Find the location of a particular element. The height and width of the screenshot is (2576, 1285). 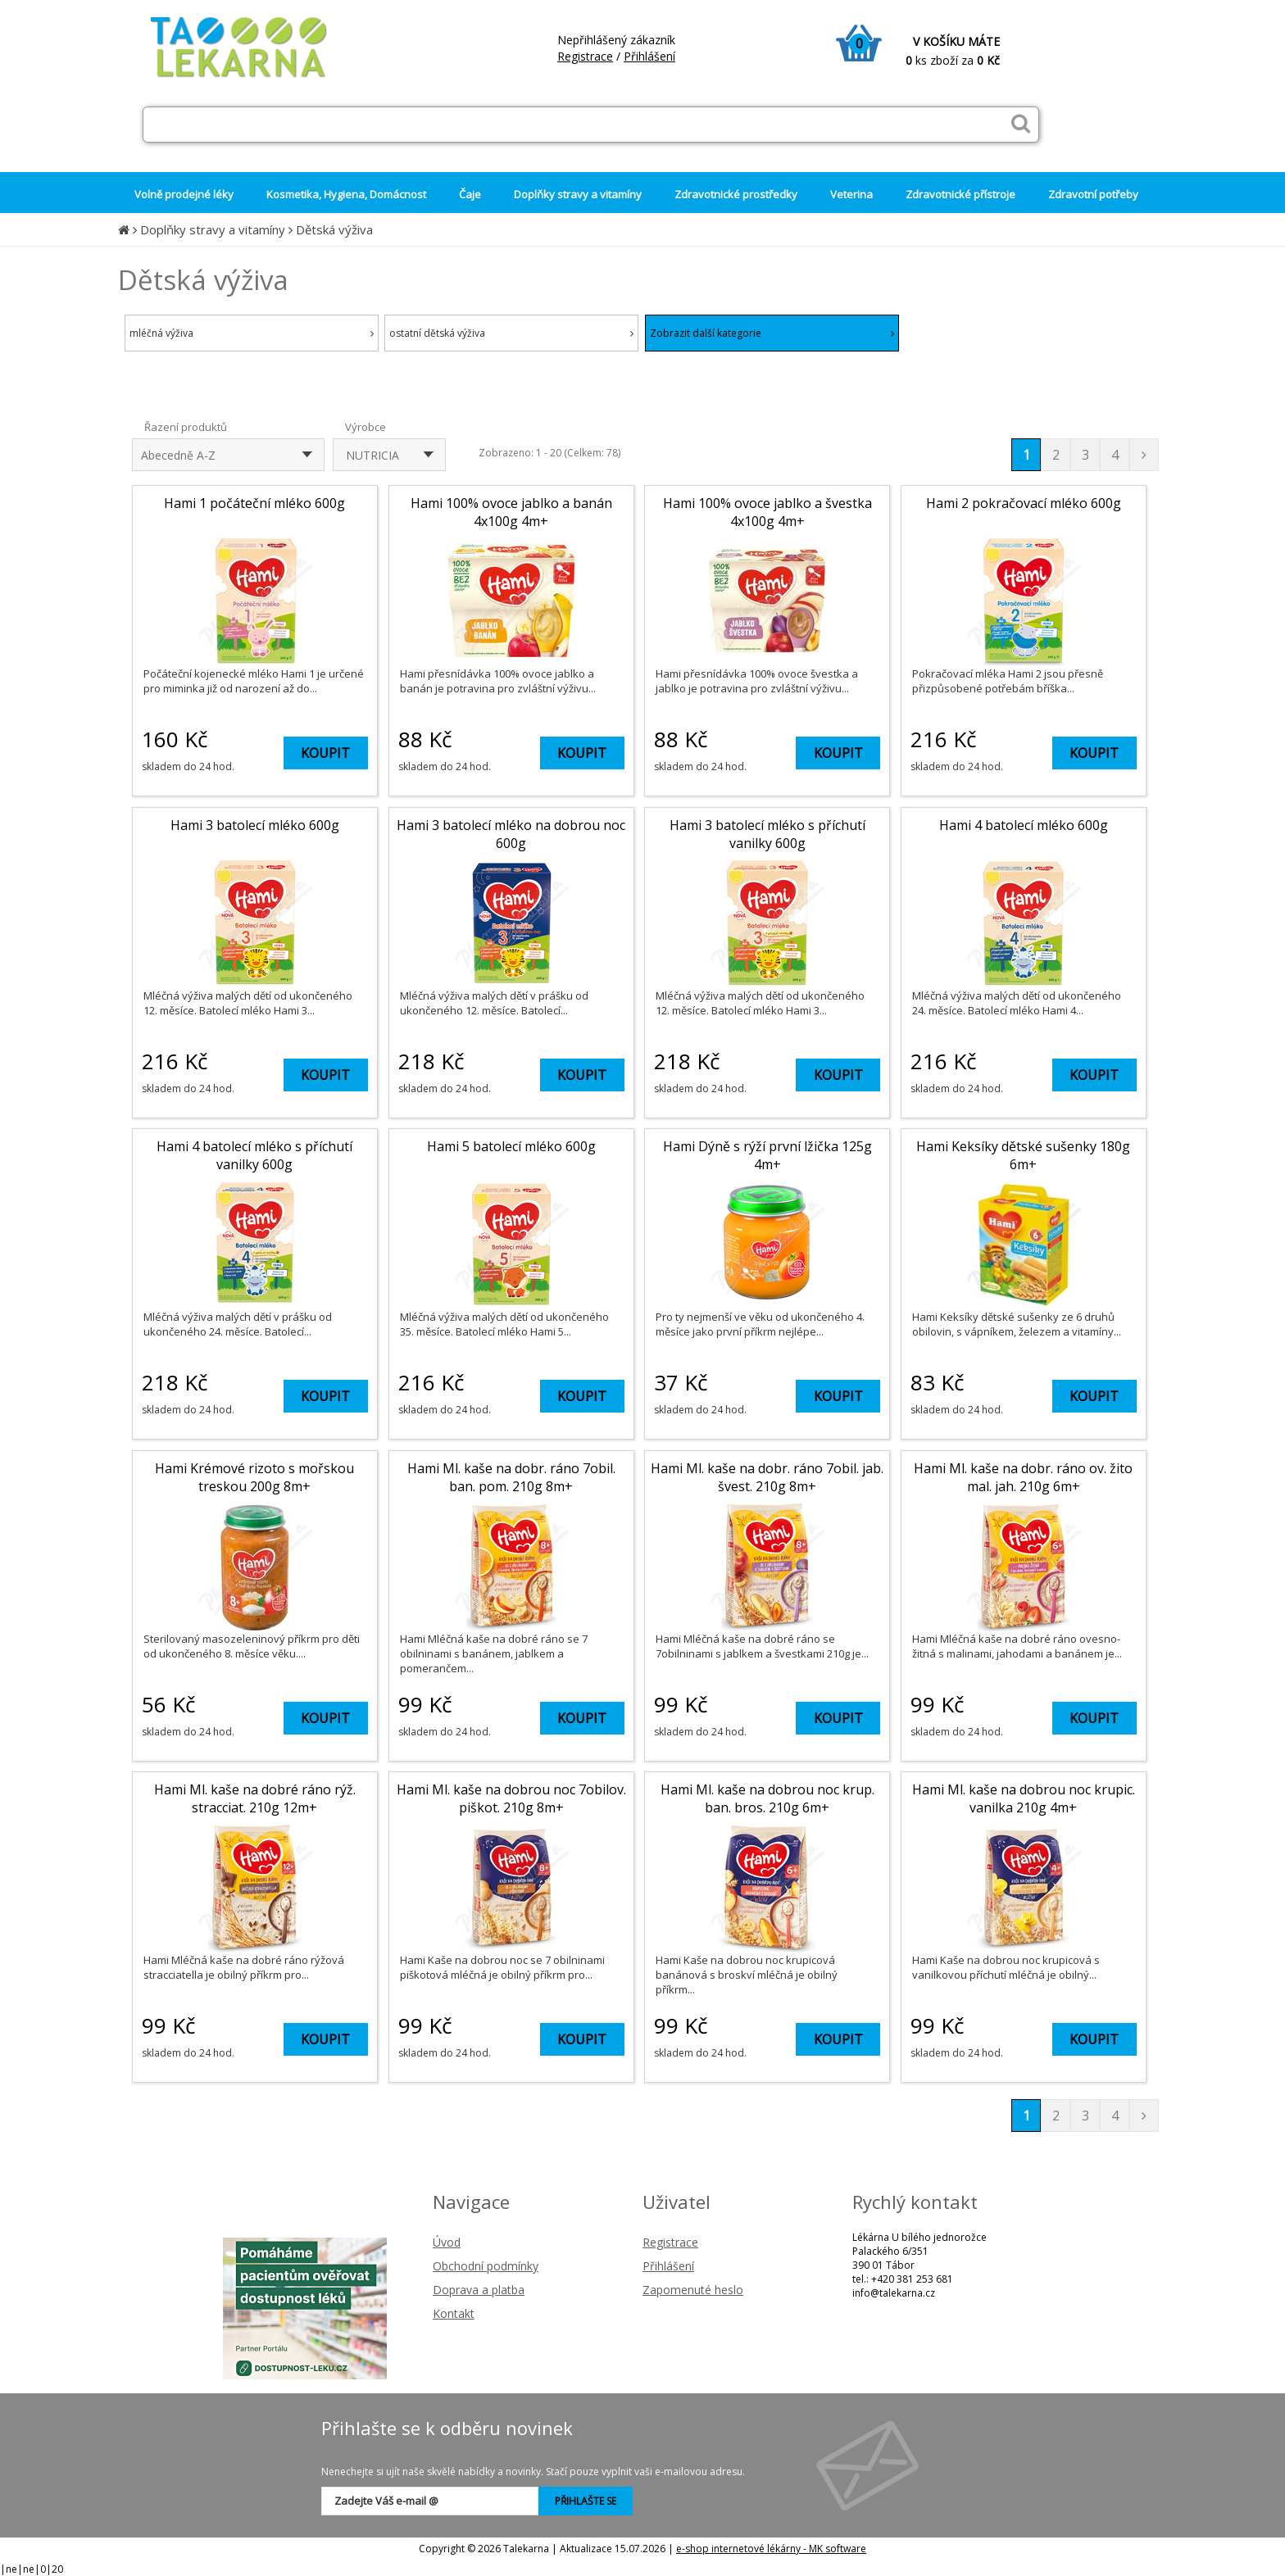

Hami 100% ovoce jablko a švestka 4x100g 4m+ is located at coordinates (767, 512).